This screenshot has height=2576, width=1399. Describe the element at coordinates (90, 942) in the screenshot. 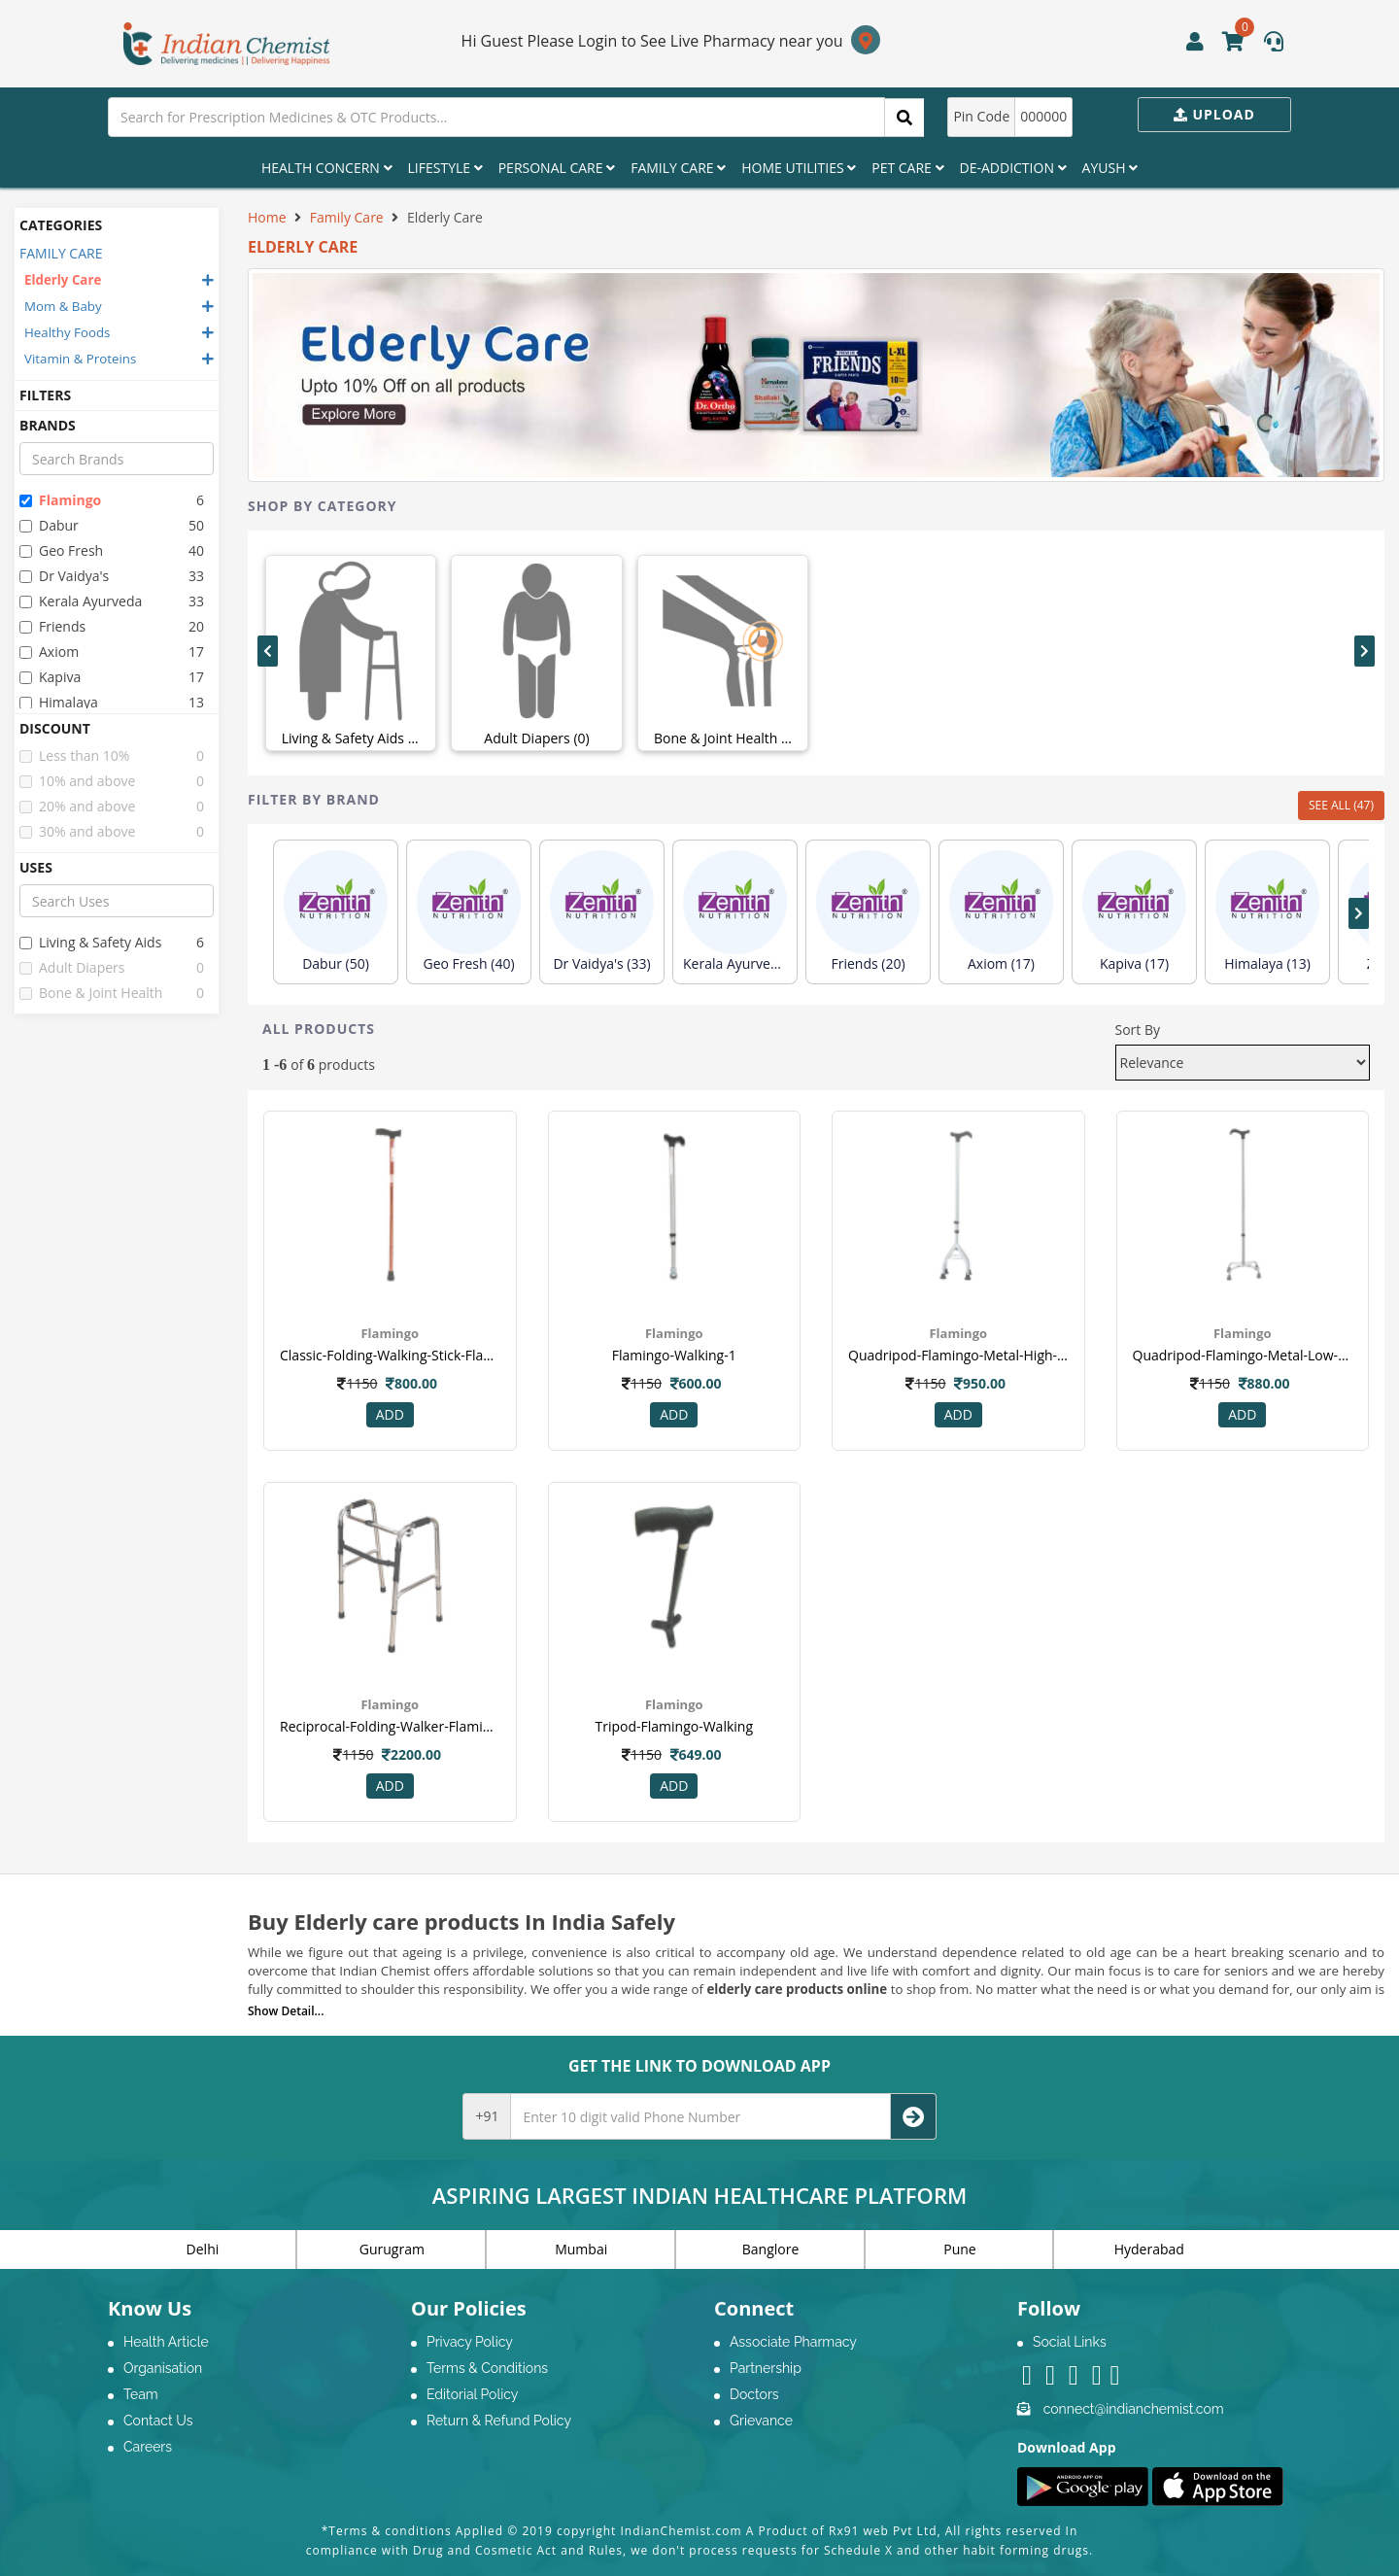

I see `living & safety aids` at that location.